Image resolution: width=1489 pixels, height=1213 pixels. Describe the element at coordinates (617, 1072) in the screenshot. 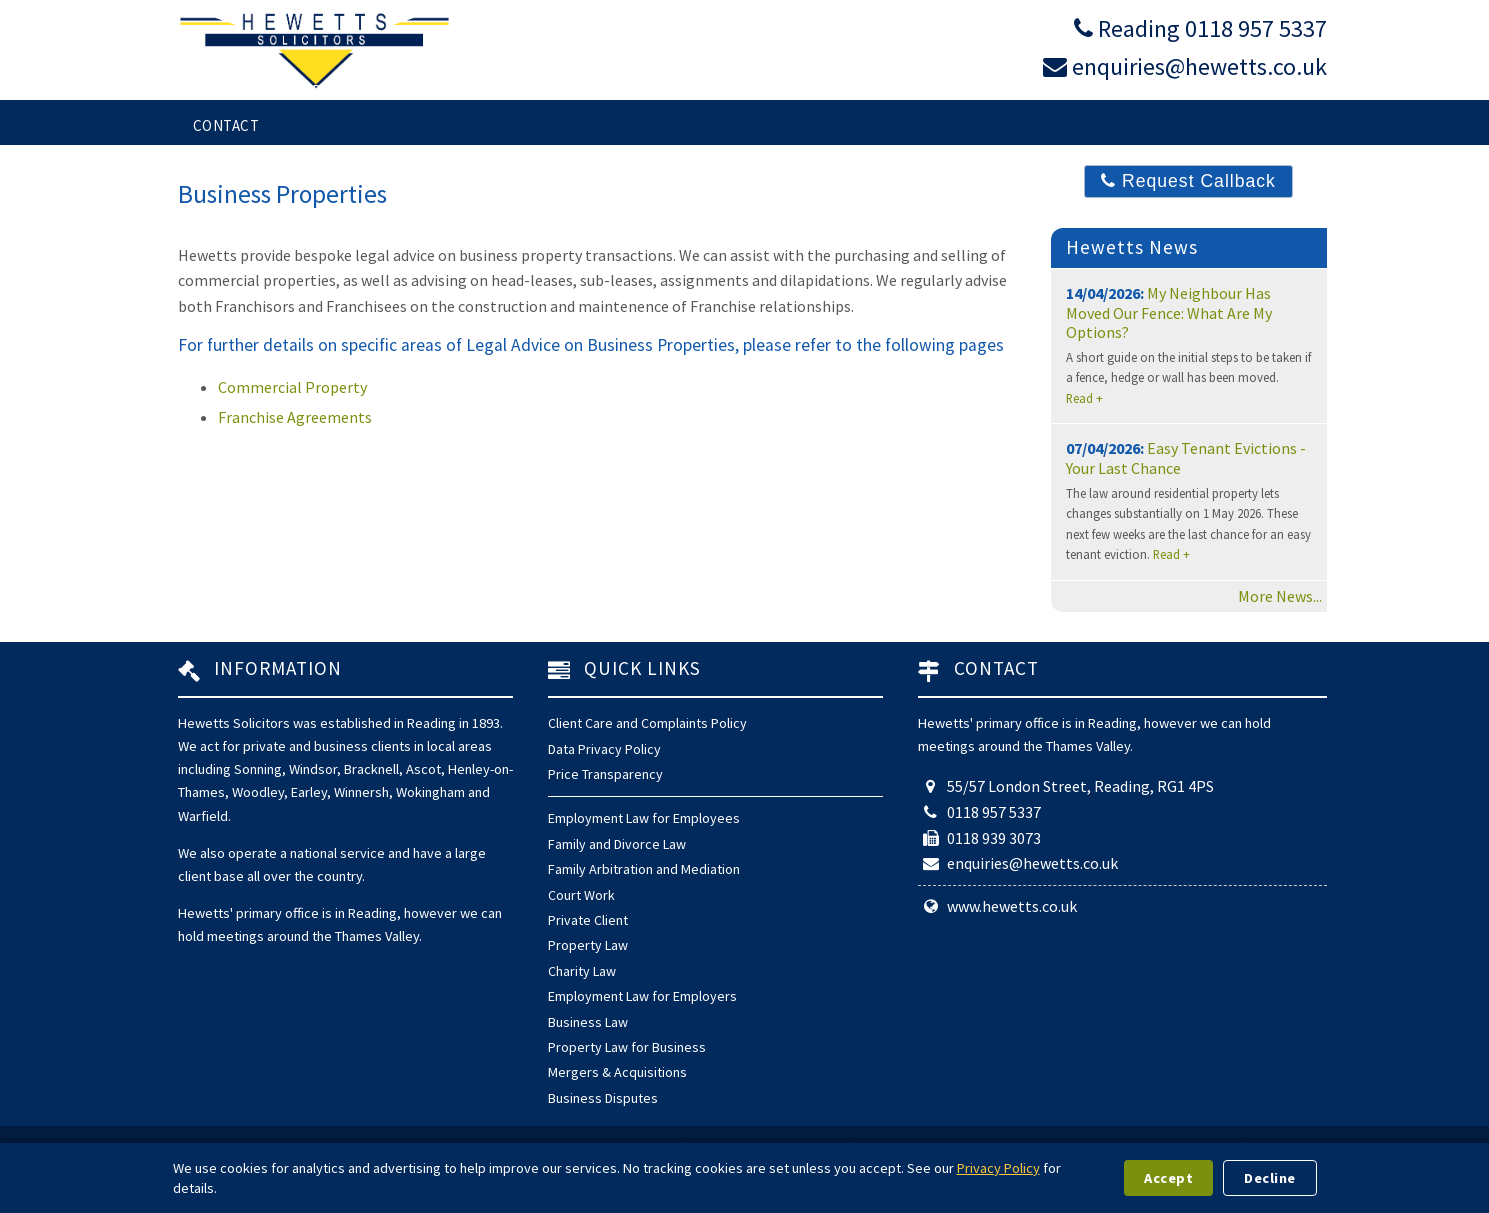

I see `Mergers & Acquisitions` at that location.